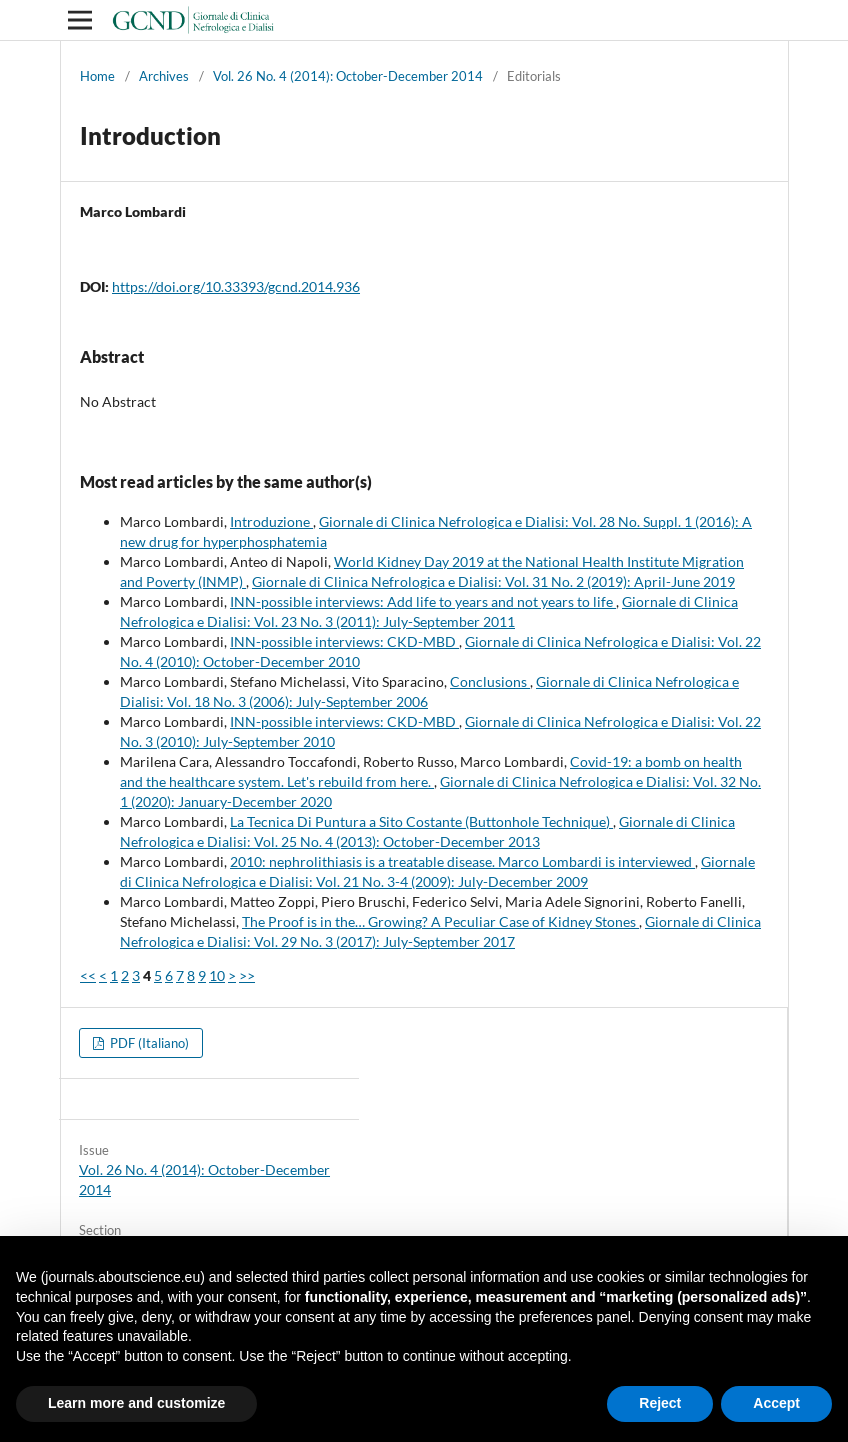 The width and height of the screenshot is (848, 1442). I want to click on Giornale di Clinica Nefrologica e Dialisi: Vol. 31 No. 2 (2019): April-June 2019, so click(493, 581).